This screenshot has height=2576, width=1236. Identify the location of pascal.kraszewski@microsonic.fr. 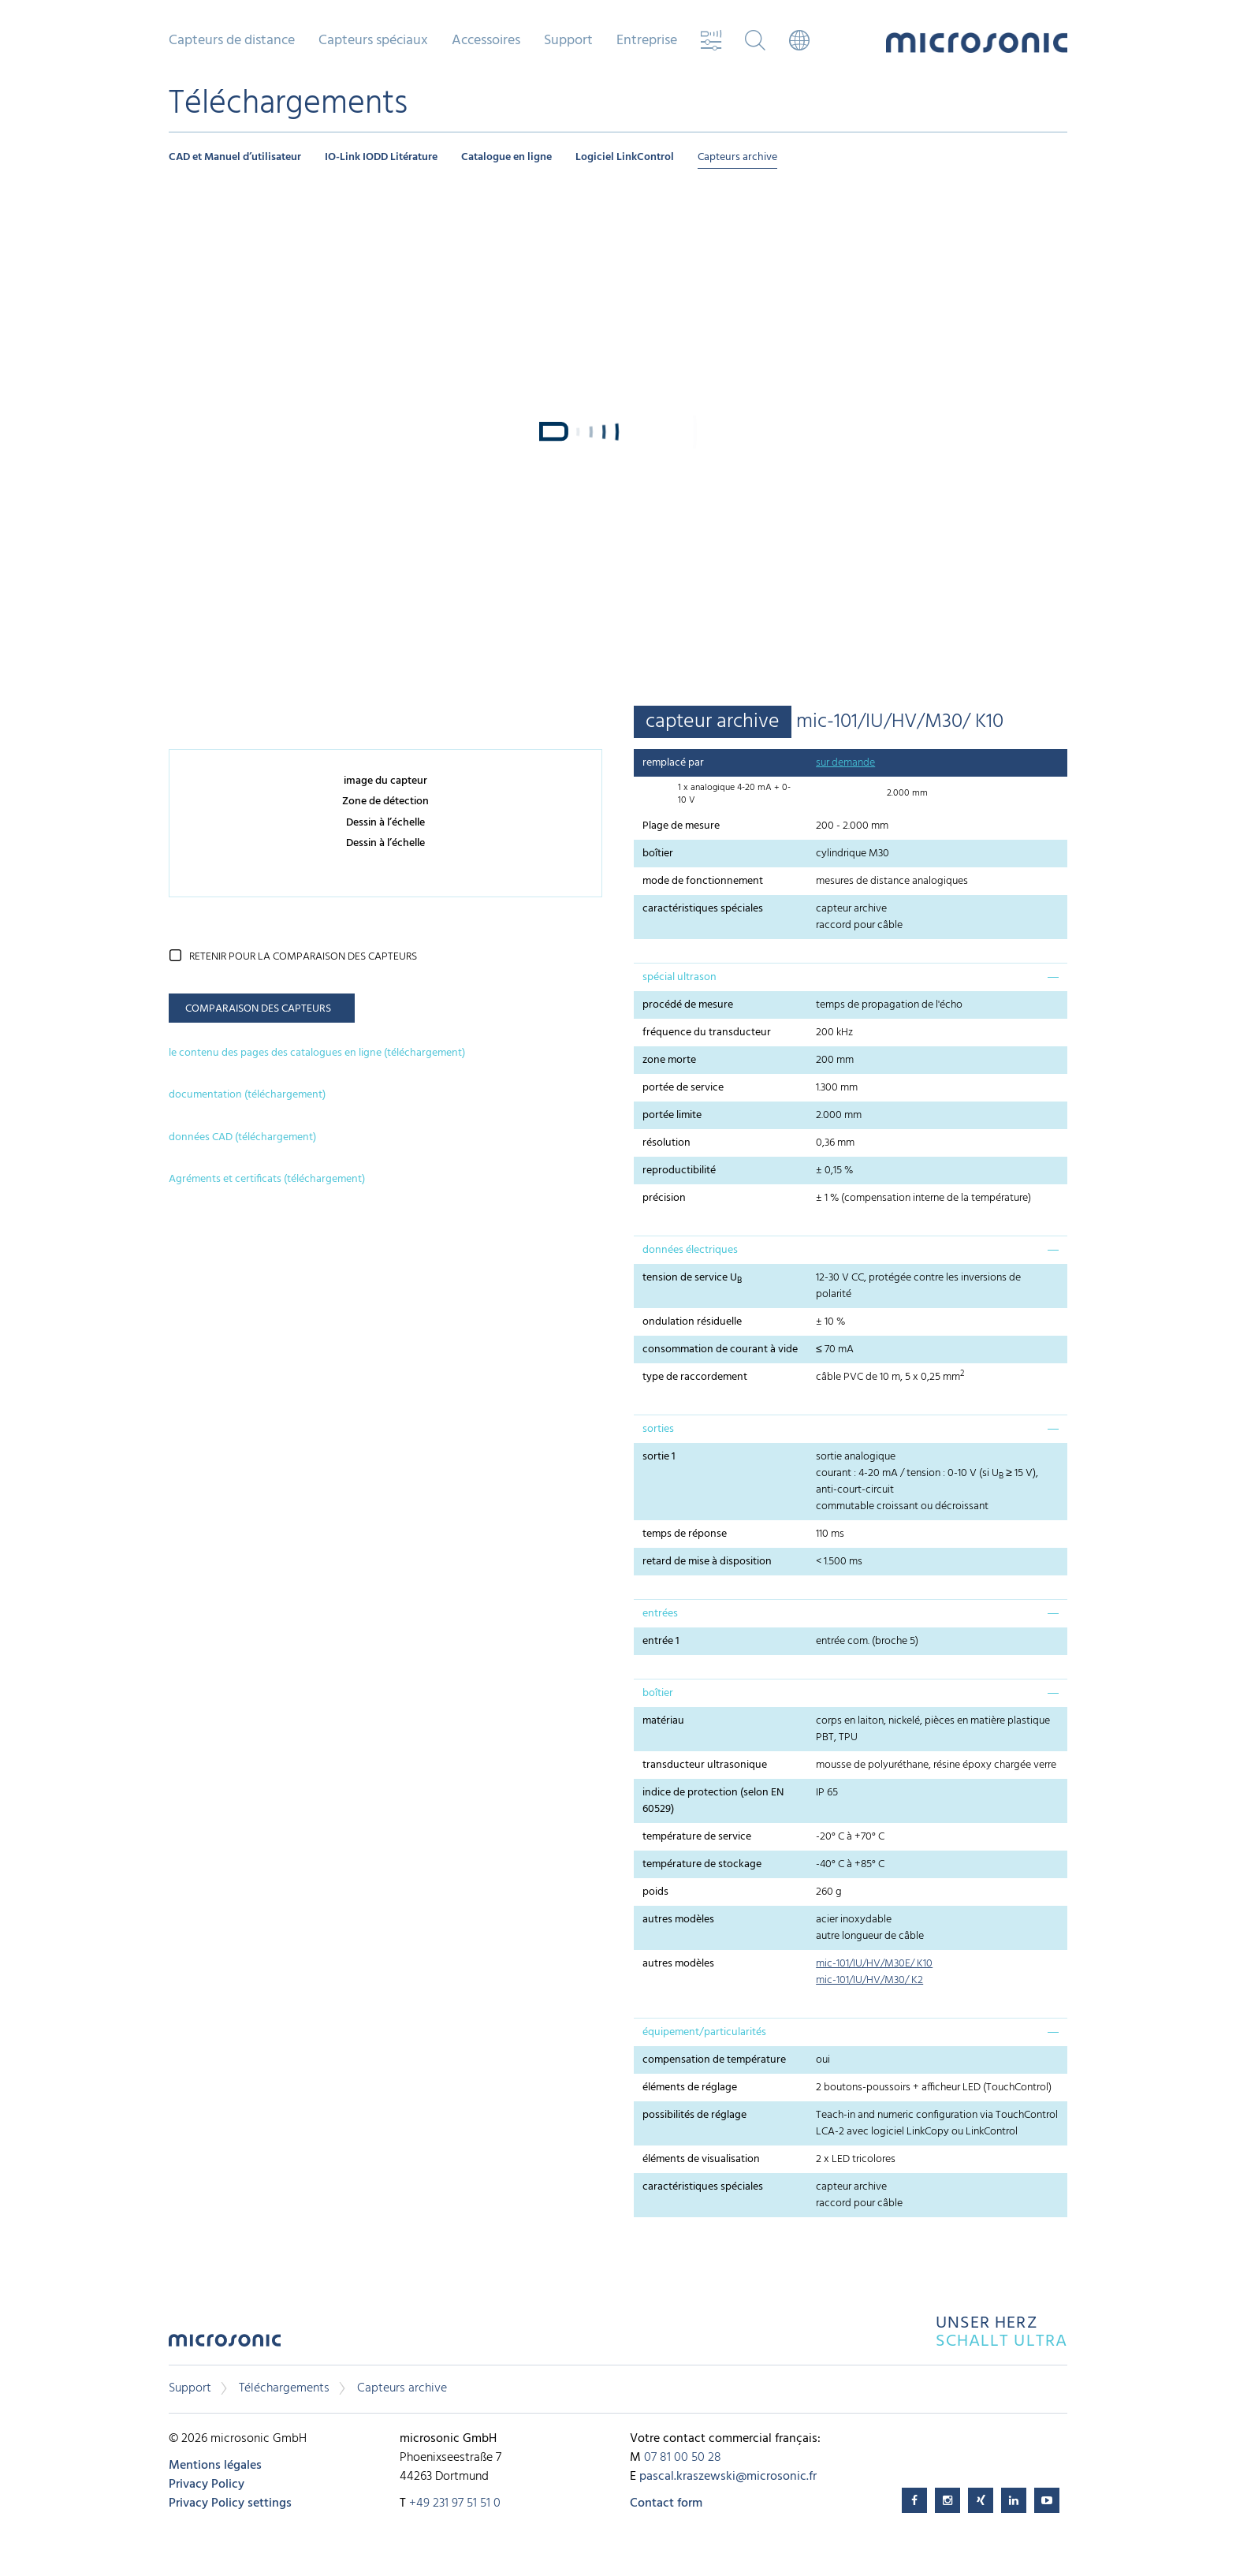
(728, 2476).